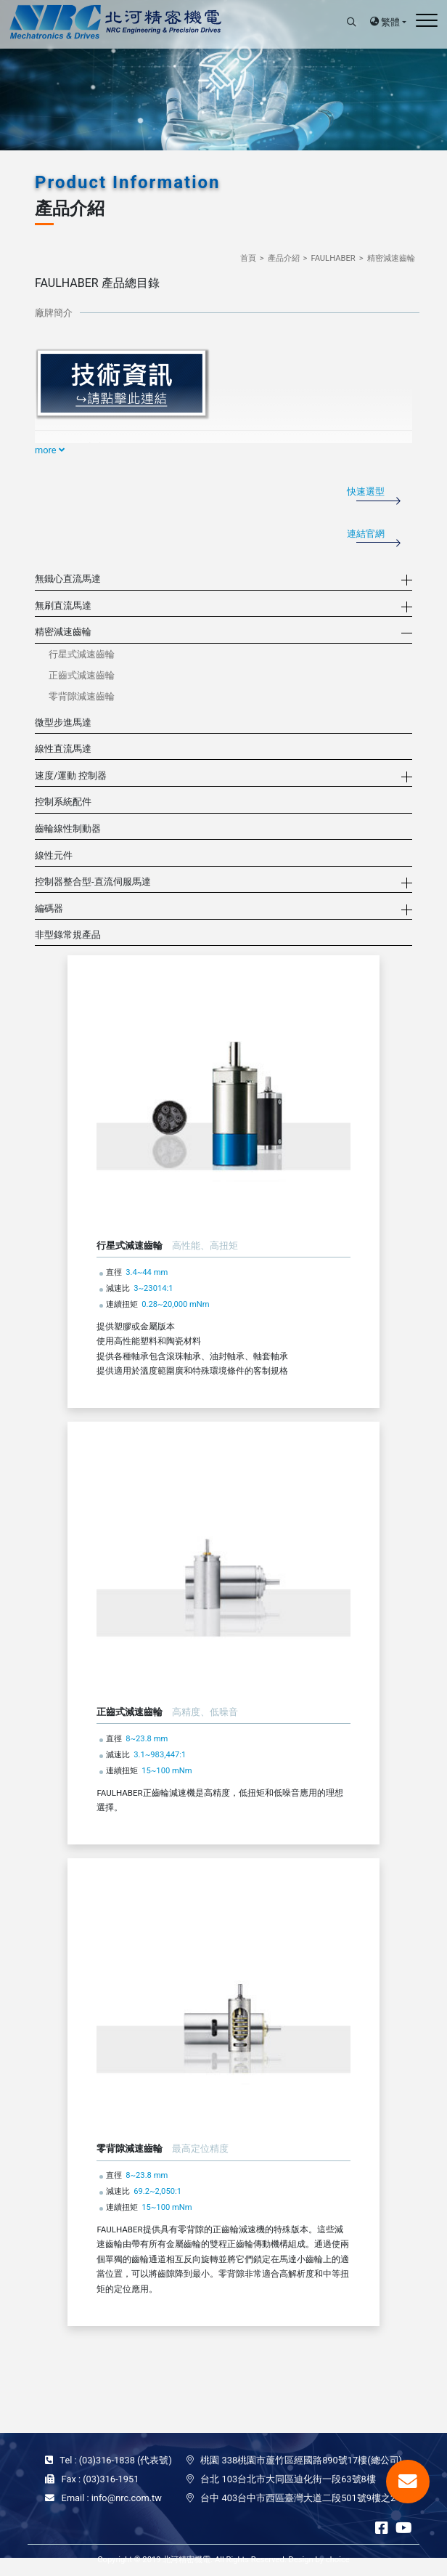  What do you see at coordinates (115, 2460) in the screenshot?
I see `Tel : (03)316-1838 (代表號)` at bounding box center [115, 2460].